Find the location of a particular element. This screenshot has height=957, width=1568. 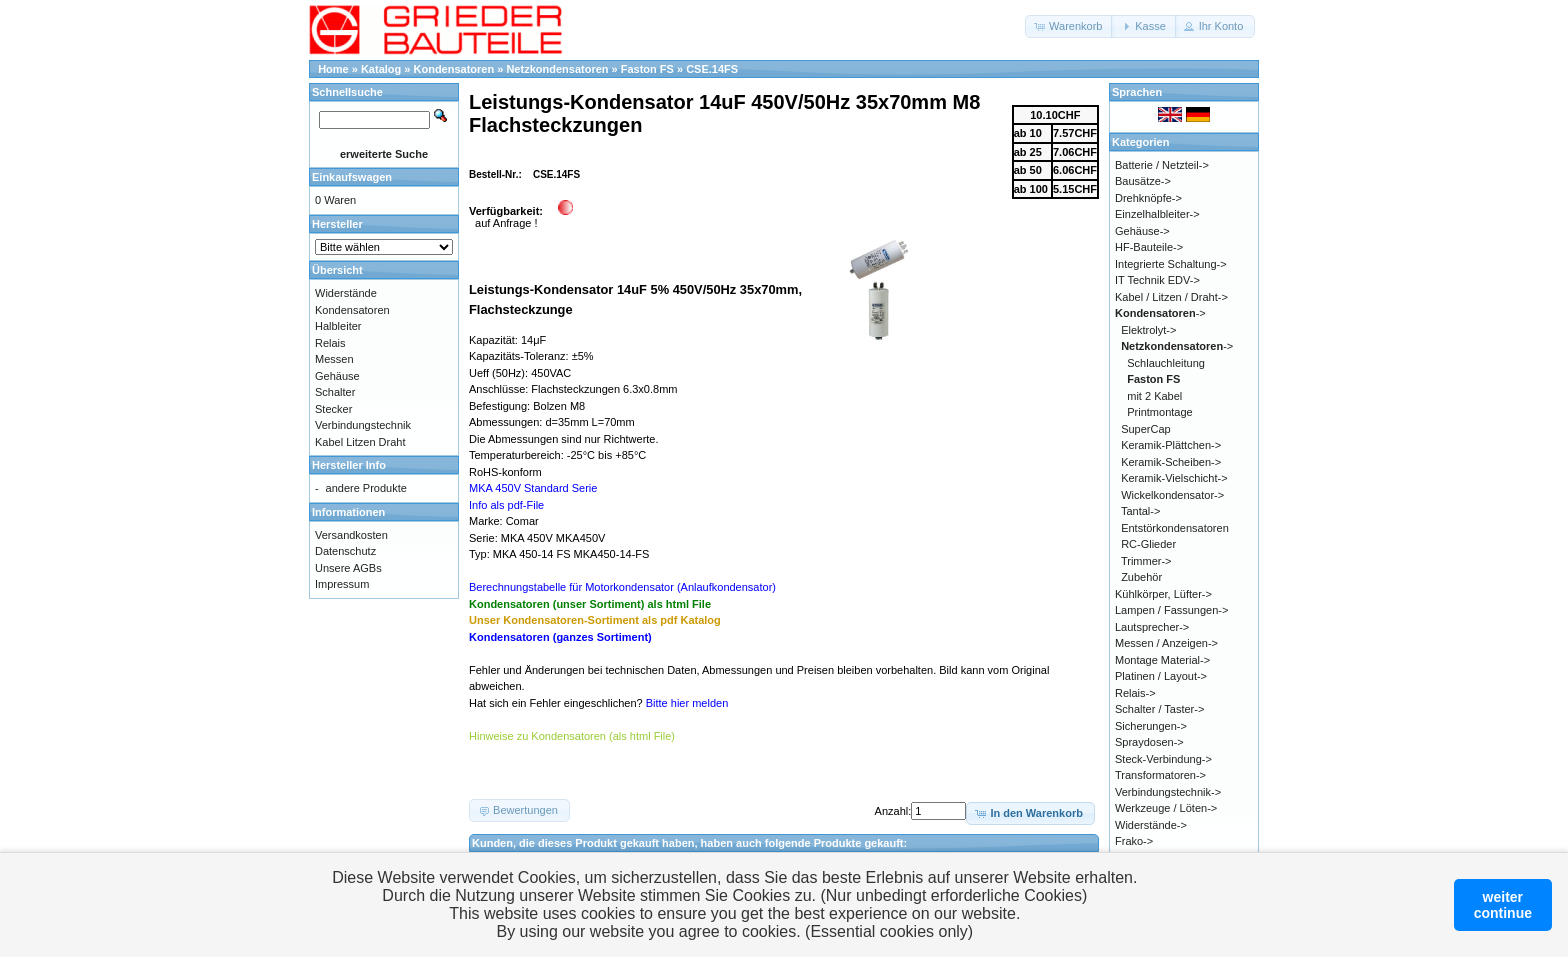

Drehknöpfe-> is located at coordinates (1148, 198).